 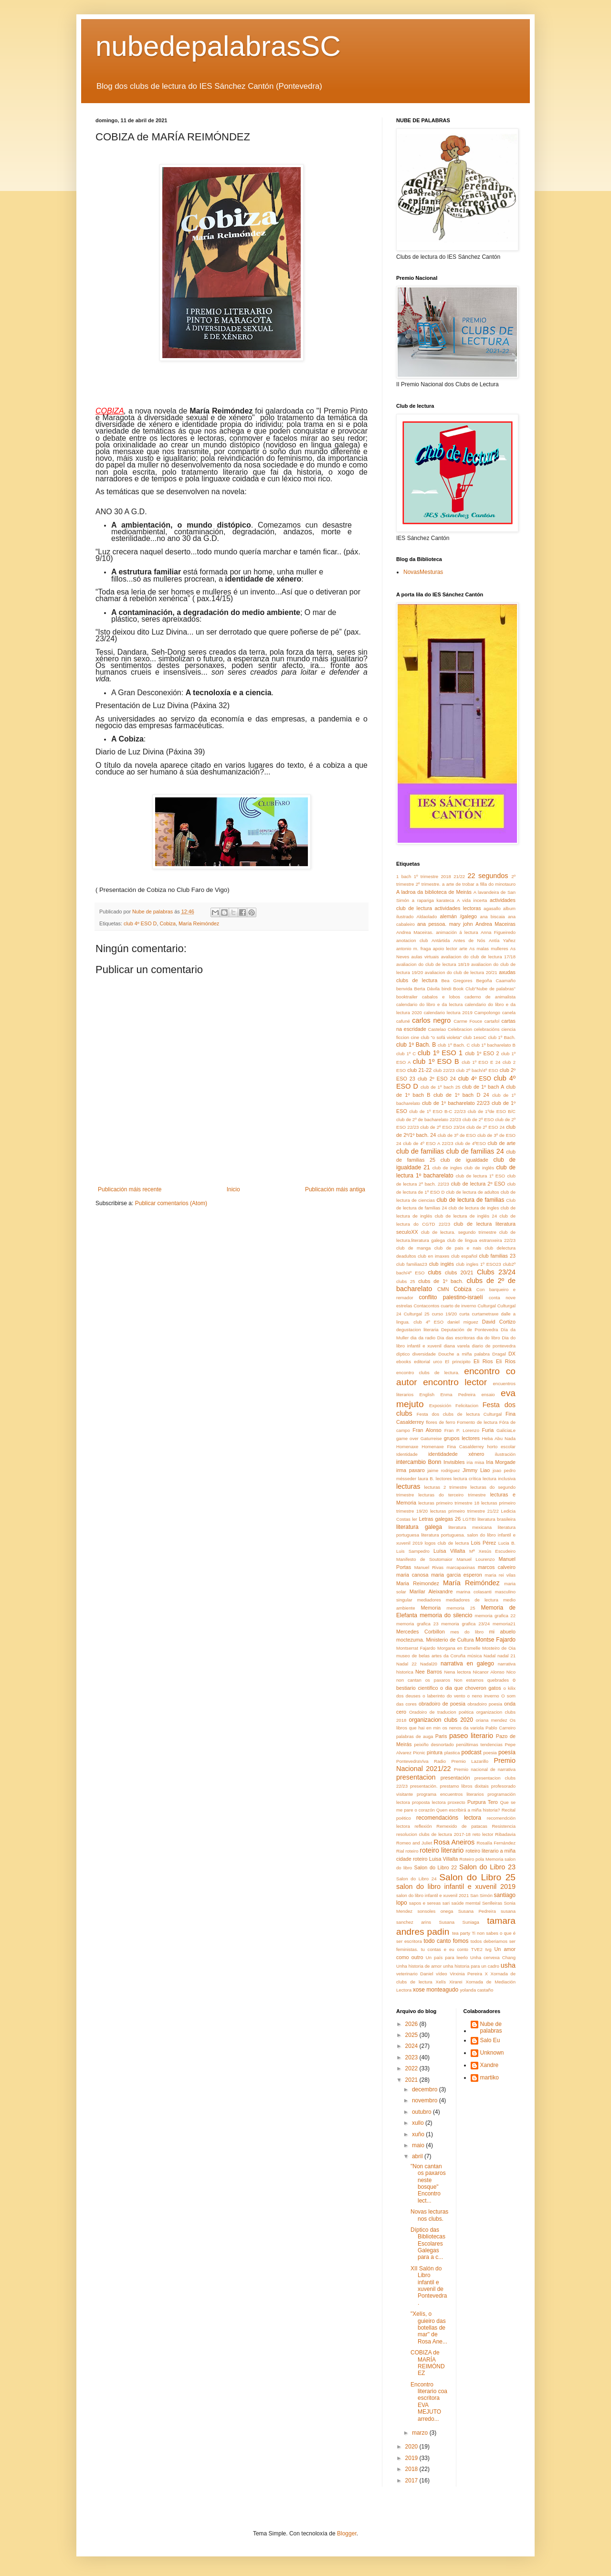 What do you see at coordinates (335, 1189) in the screenshot?
I see `Publicación máis antiga` at bounding box center [335, 1189].